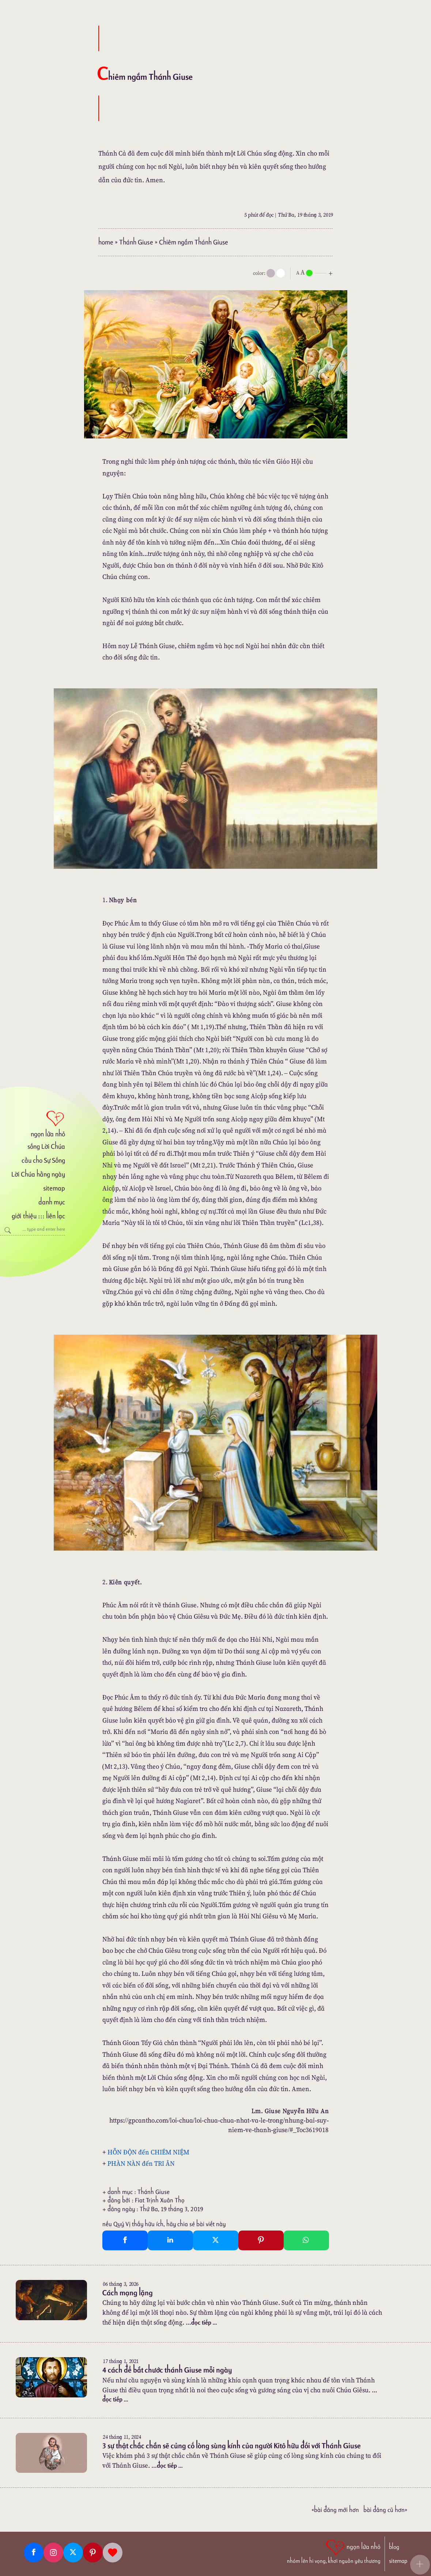  What do you see at coordinates (54, 1188) in the screenshot?
I see `sitemap` at bounding box center [54, 1188].